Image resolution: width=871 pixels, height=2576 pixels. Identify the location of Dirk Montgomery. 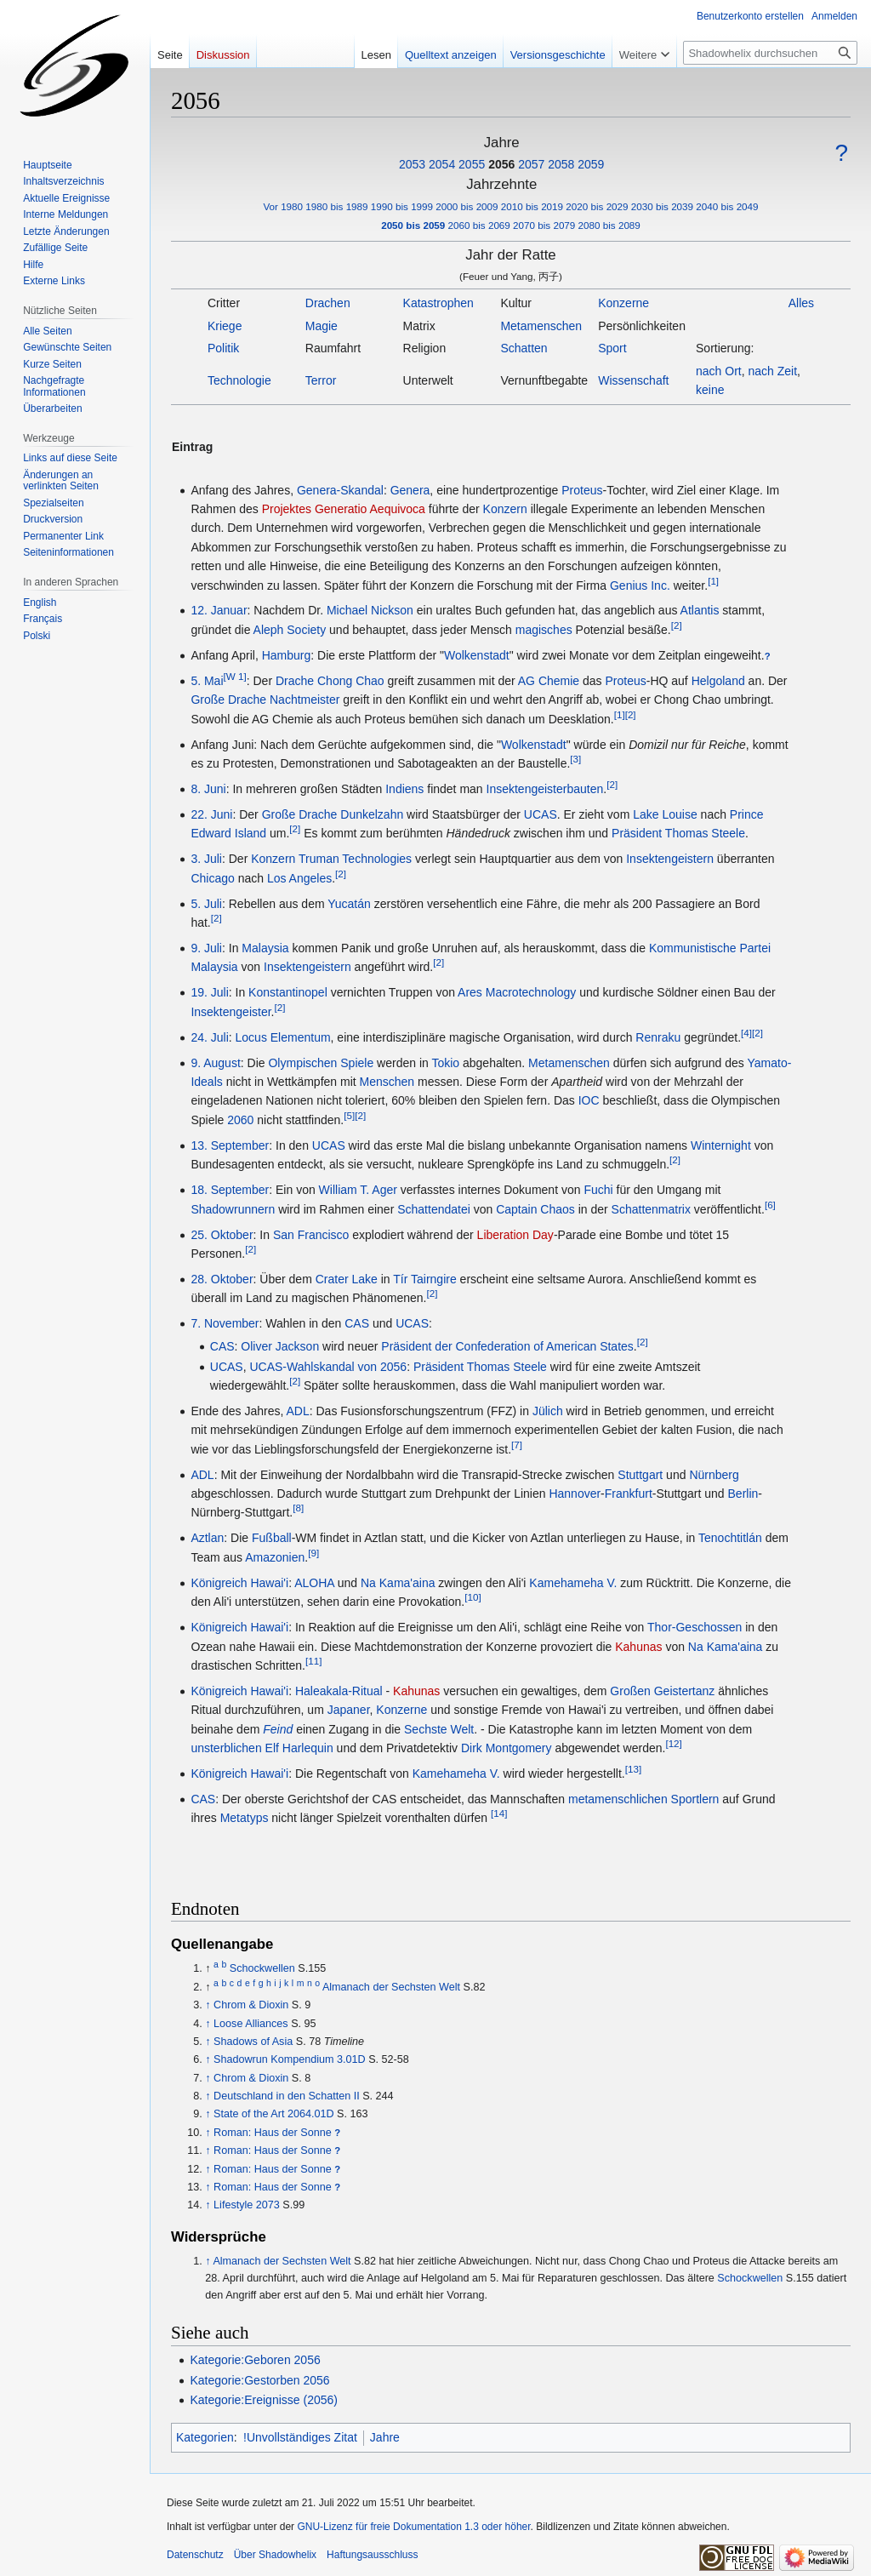
(506, 1748).